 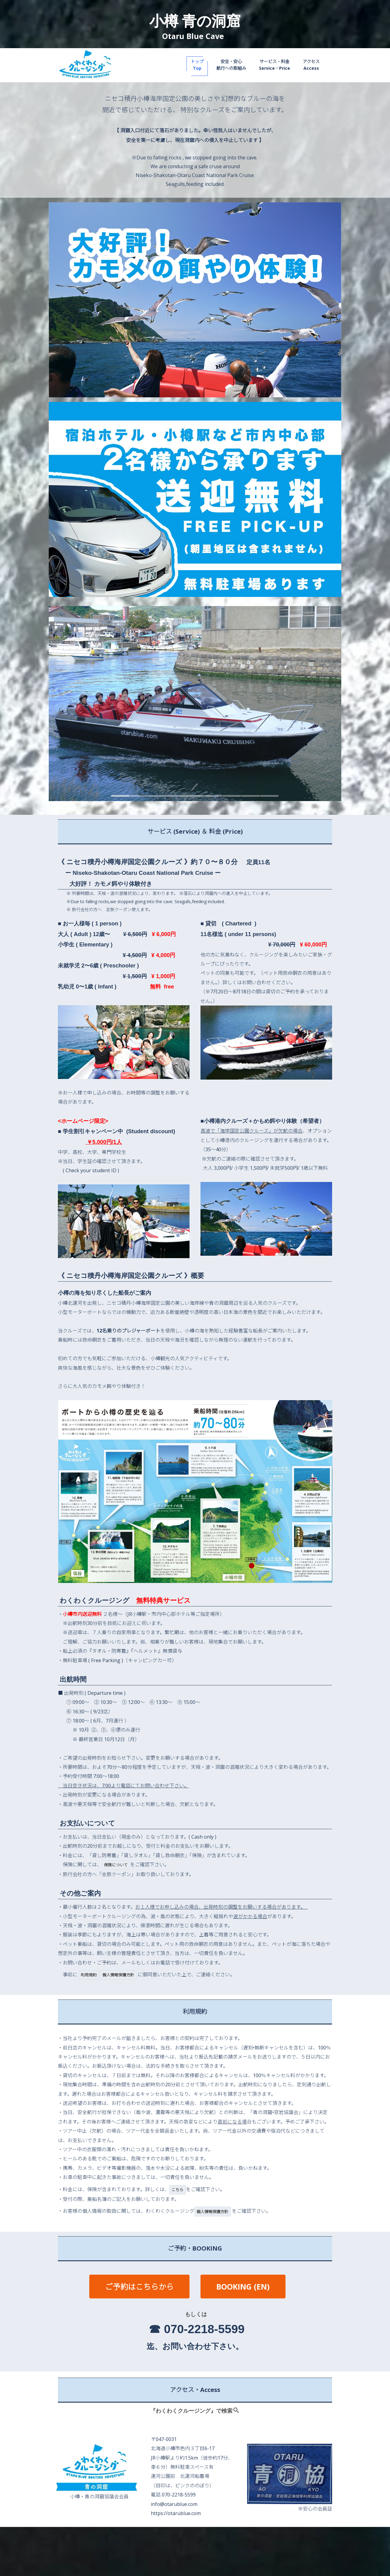 What do you see at coordinates (177, 2189) in the screenshot?
I see `こちら` at bounding box center [177, 2189].